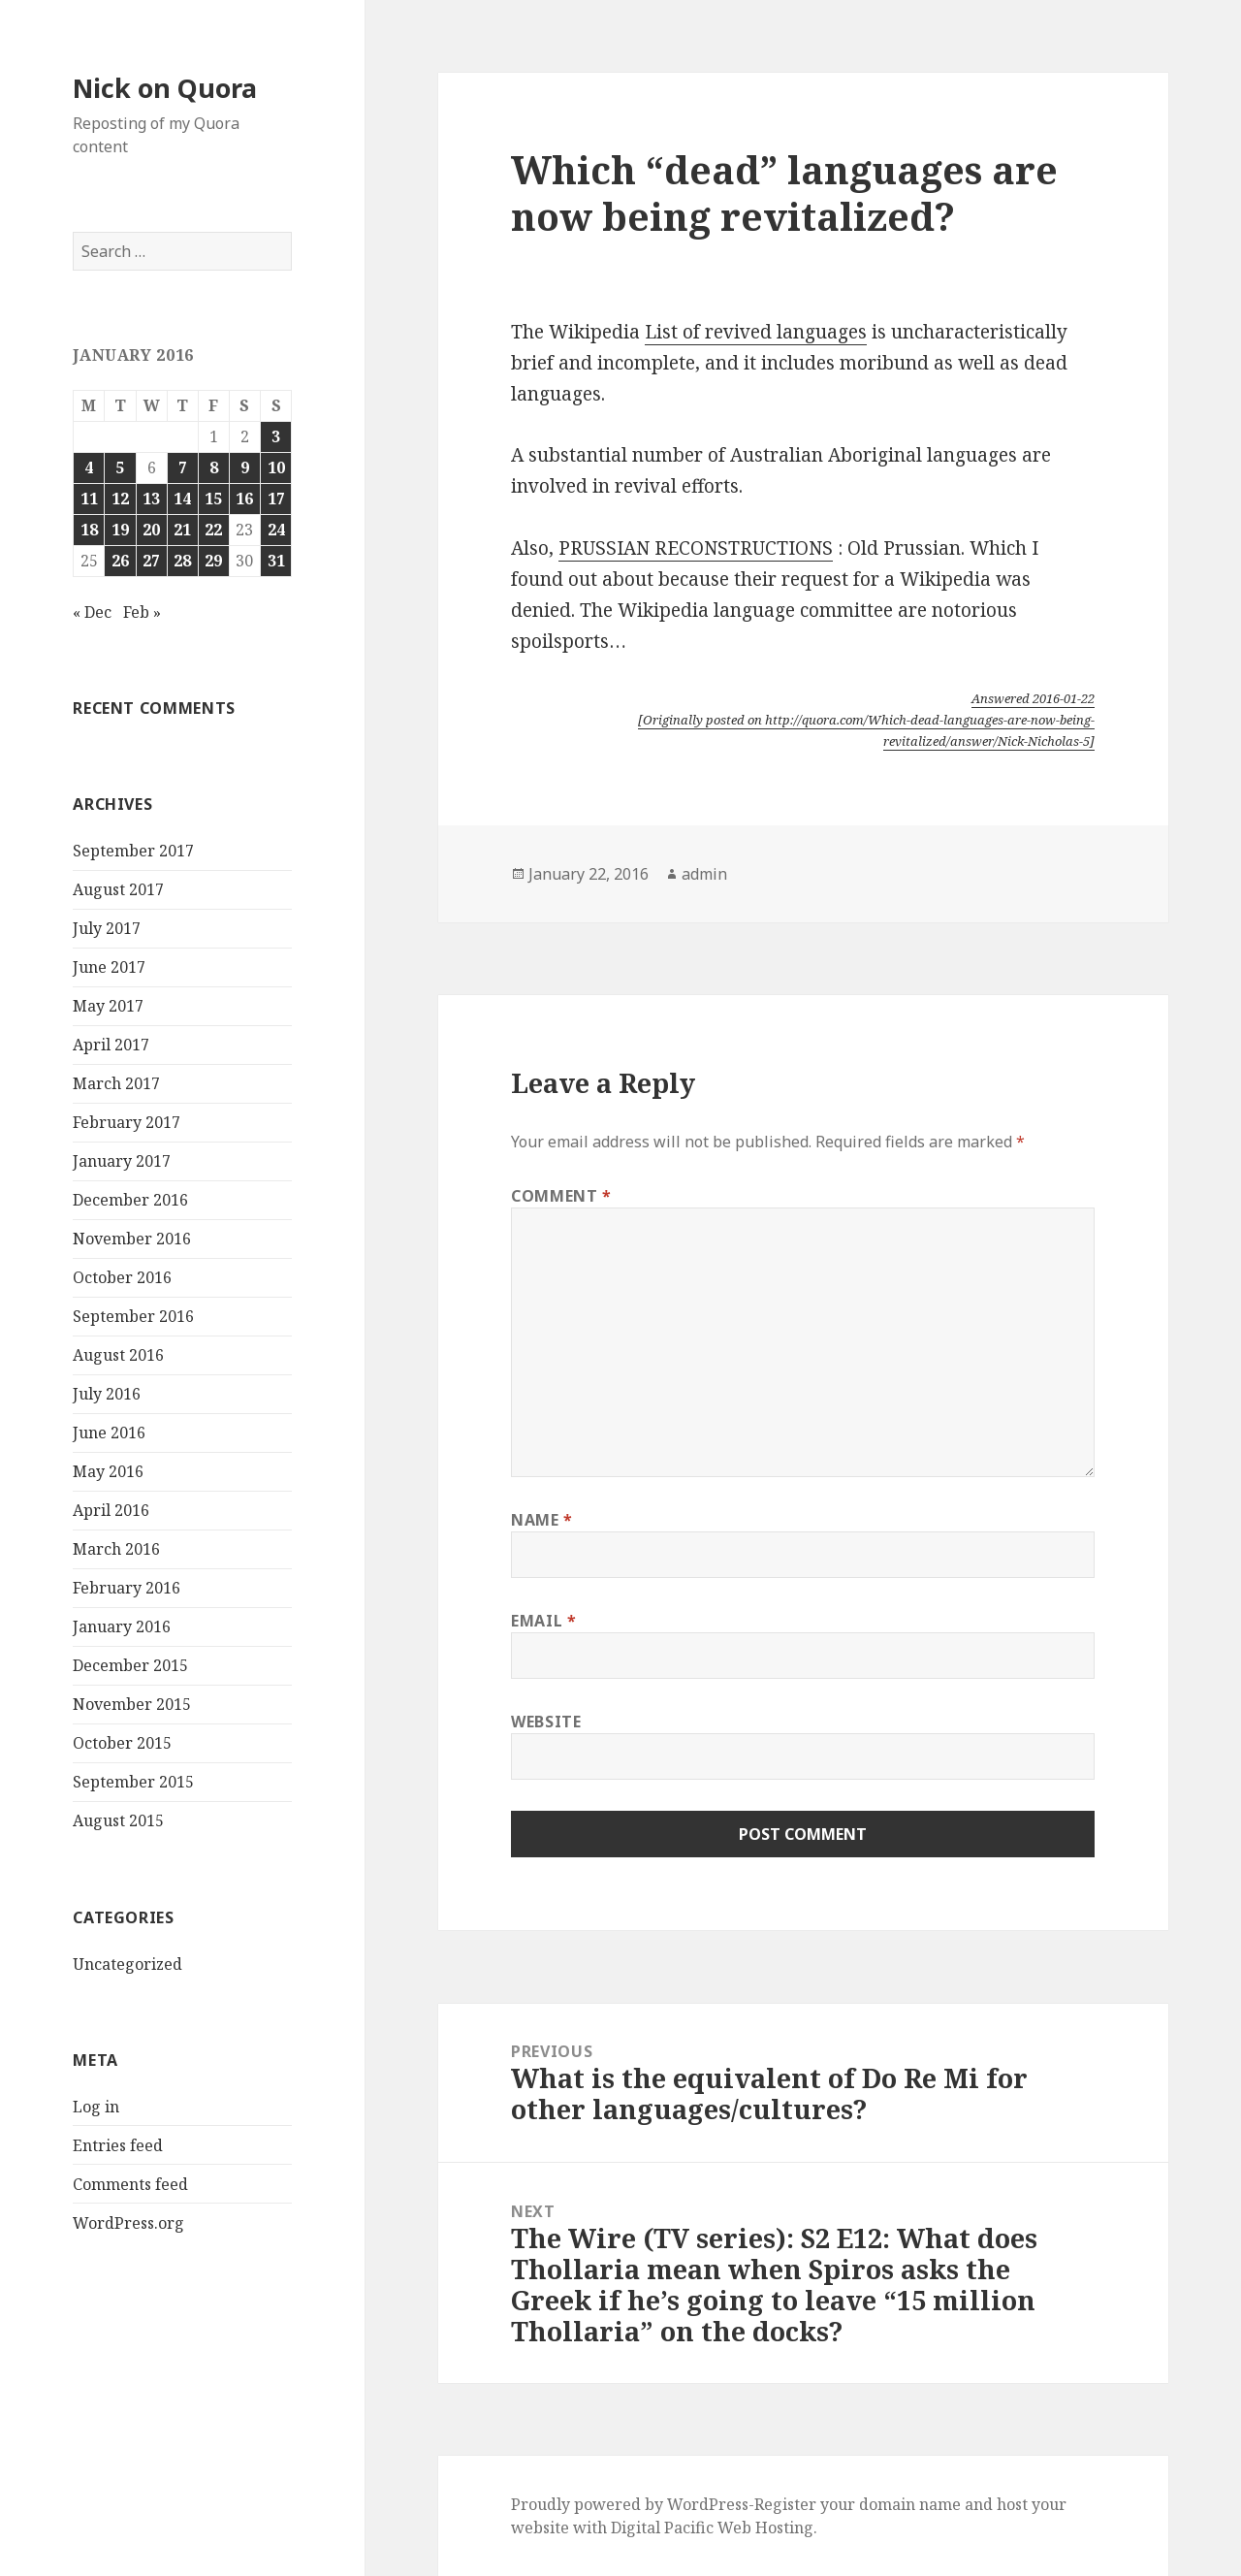 The width and height of the screenshot is (1241, 2576). Describe the element at coordinates (88, 467) in the screenshot. I see `4 [Posts published on January 4, 2016]` at that location.